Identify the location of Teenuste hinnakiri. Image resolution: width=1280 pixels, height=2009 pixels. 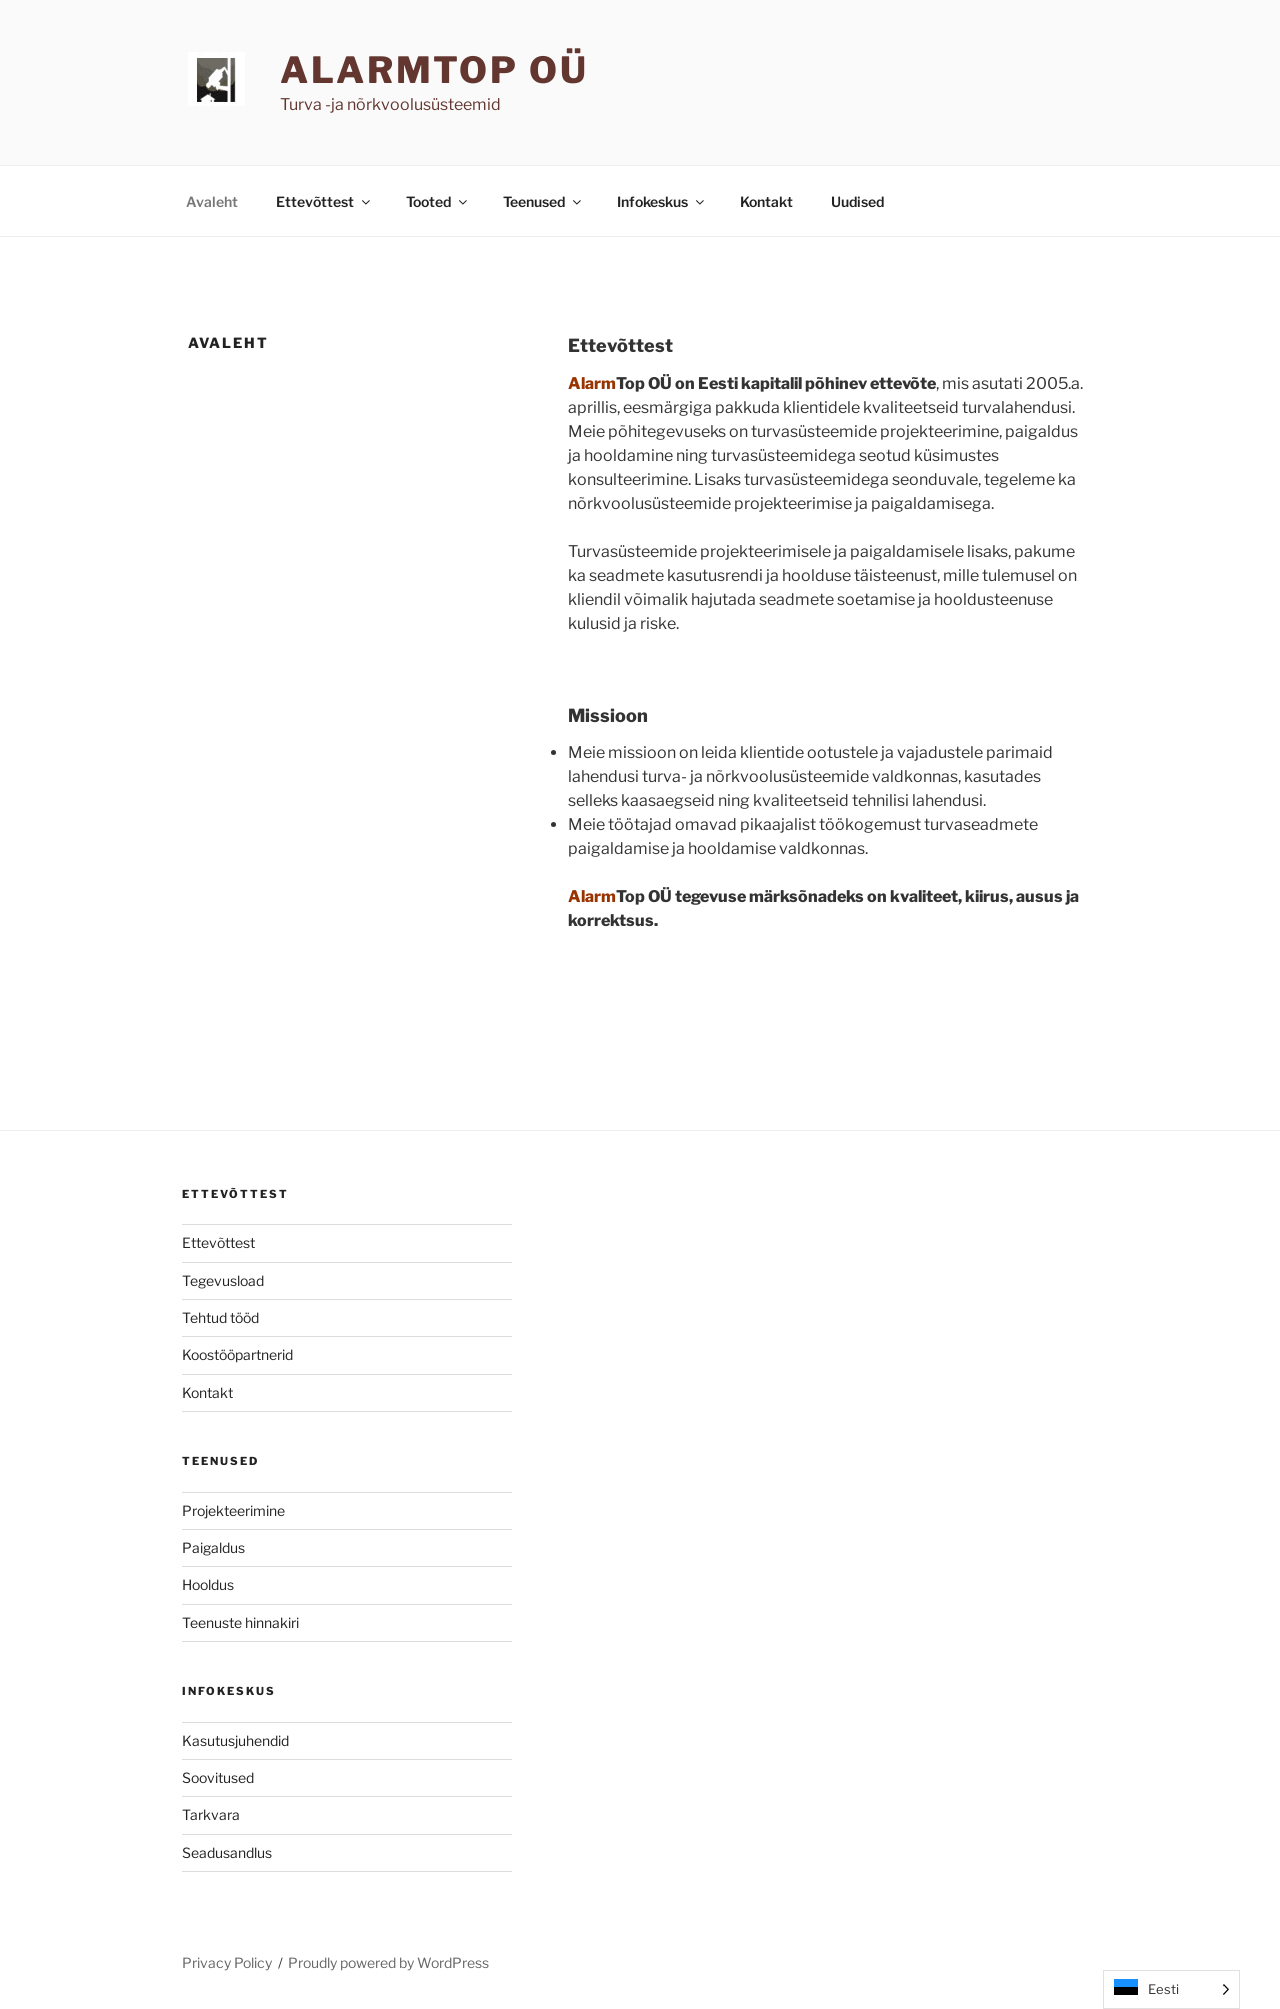
(240, 1622).